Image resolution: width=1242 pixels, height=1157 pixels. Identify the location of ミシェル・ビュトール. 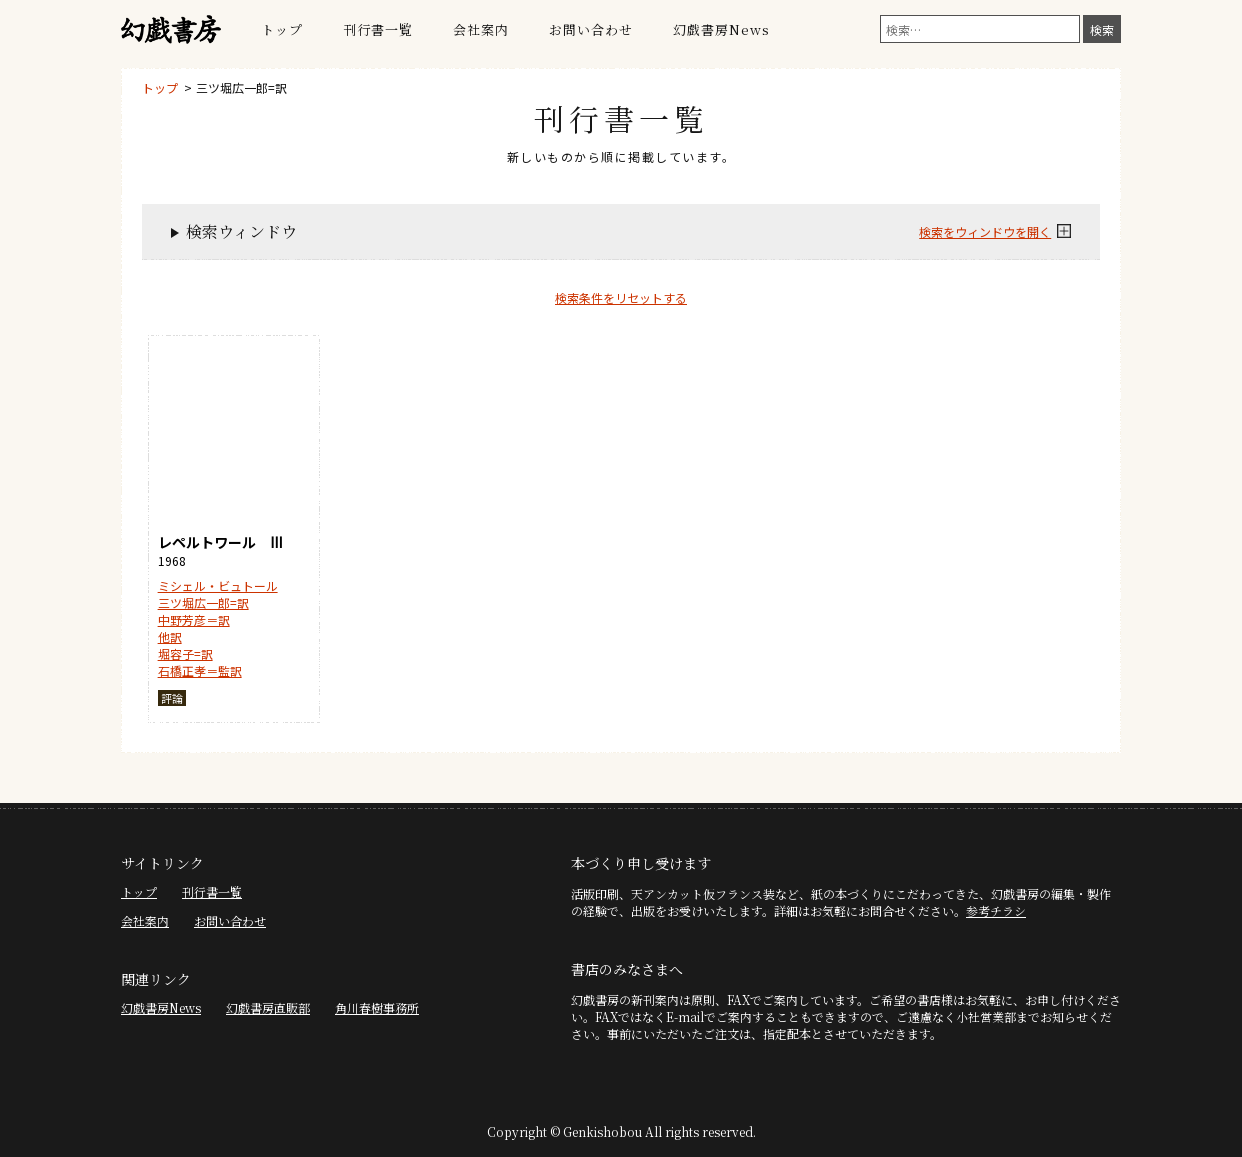
(218, 585).